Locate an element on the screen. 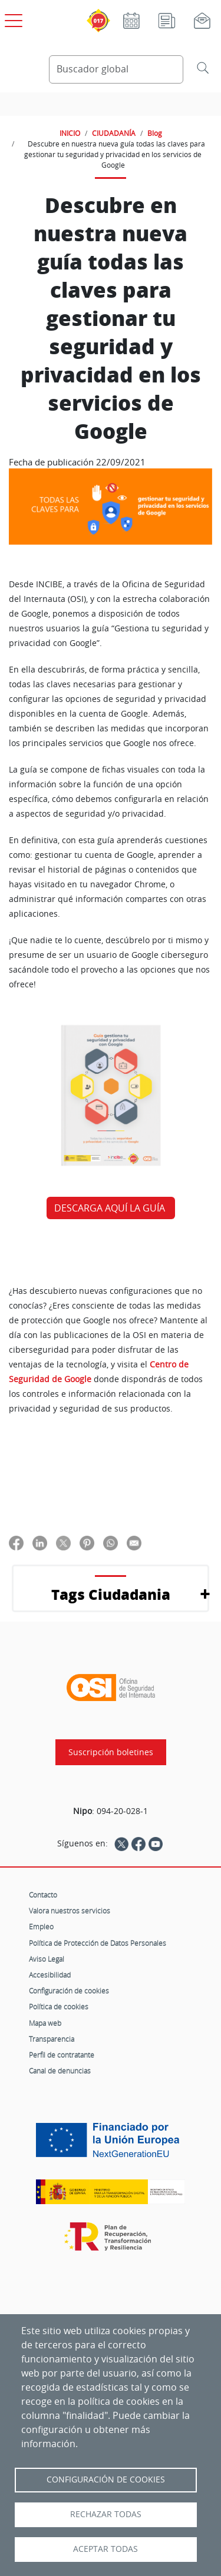  Mapa web is located at coordinates (45, 2023).